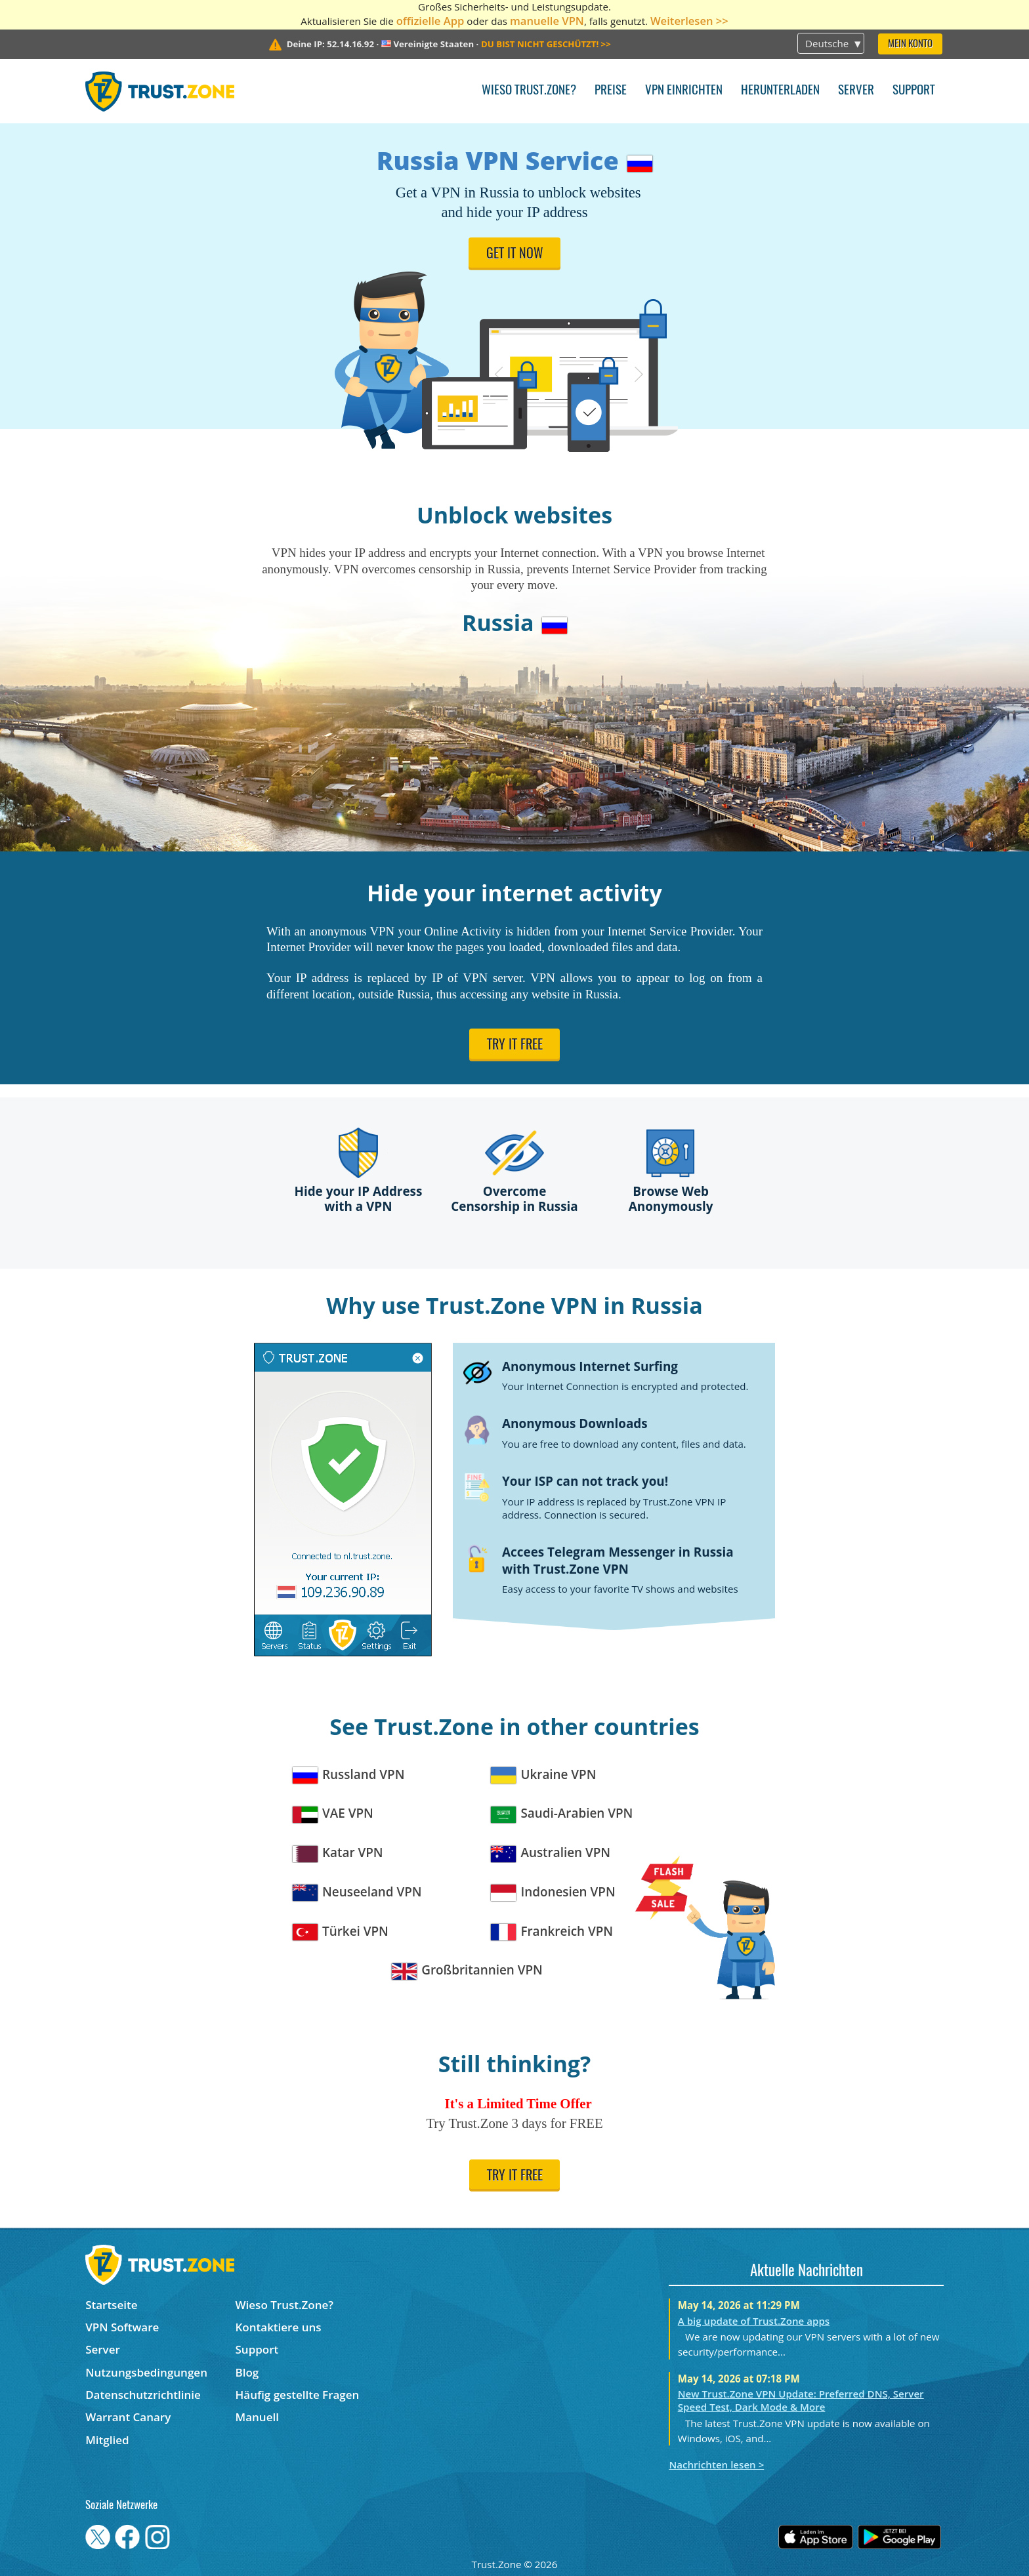  What do you see at coordinates (611, 91) in the screenshot?
I see `Preise` at bounding box center [611, 91].